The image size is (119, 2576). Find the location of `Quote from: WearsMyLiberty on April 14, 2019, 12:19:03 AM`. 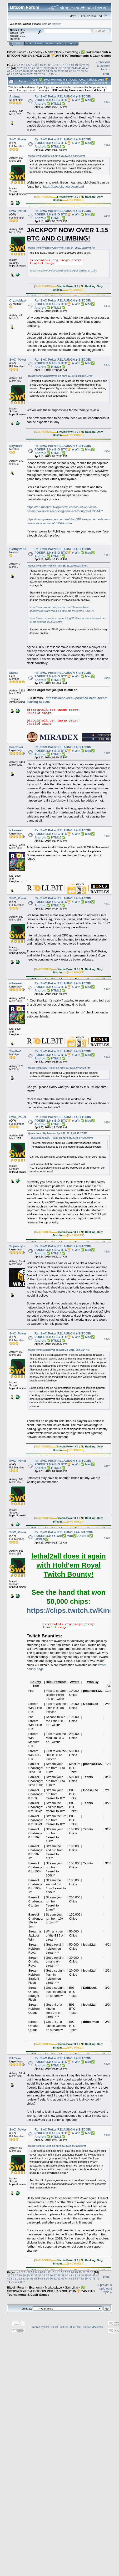

Quote from: WearsMyLiberty on April 14, 2019, 12:19:03 AM is located at coordinates (61, 247).